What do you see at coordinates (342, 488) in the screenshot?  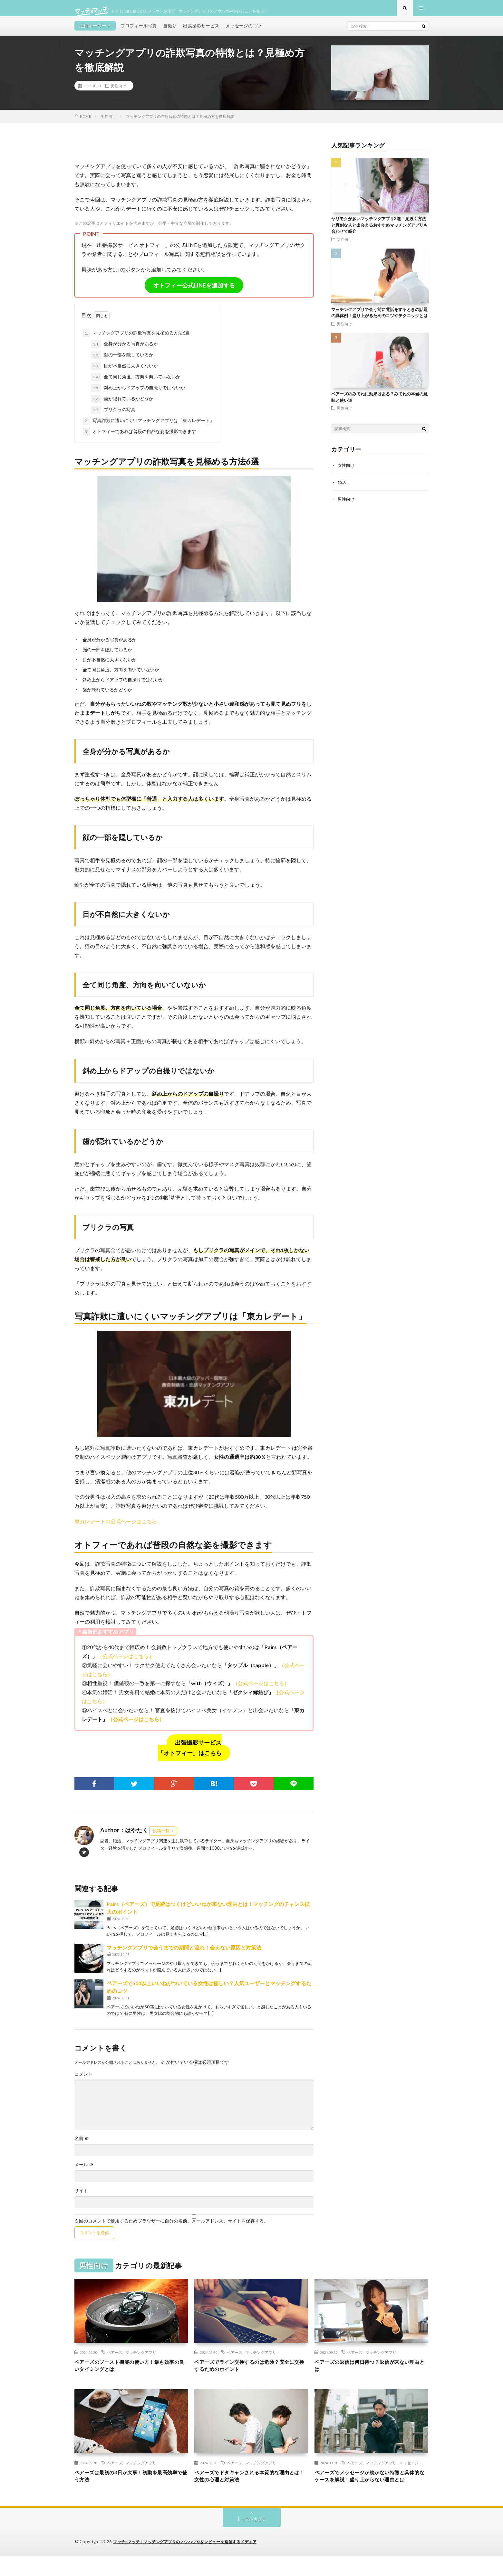 I see `婚活` at bounding box center [342, 488].